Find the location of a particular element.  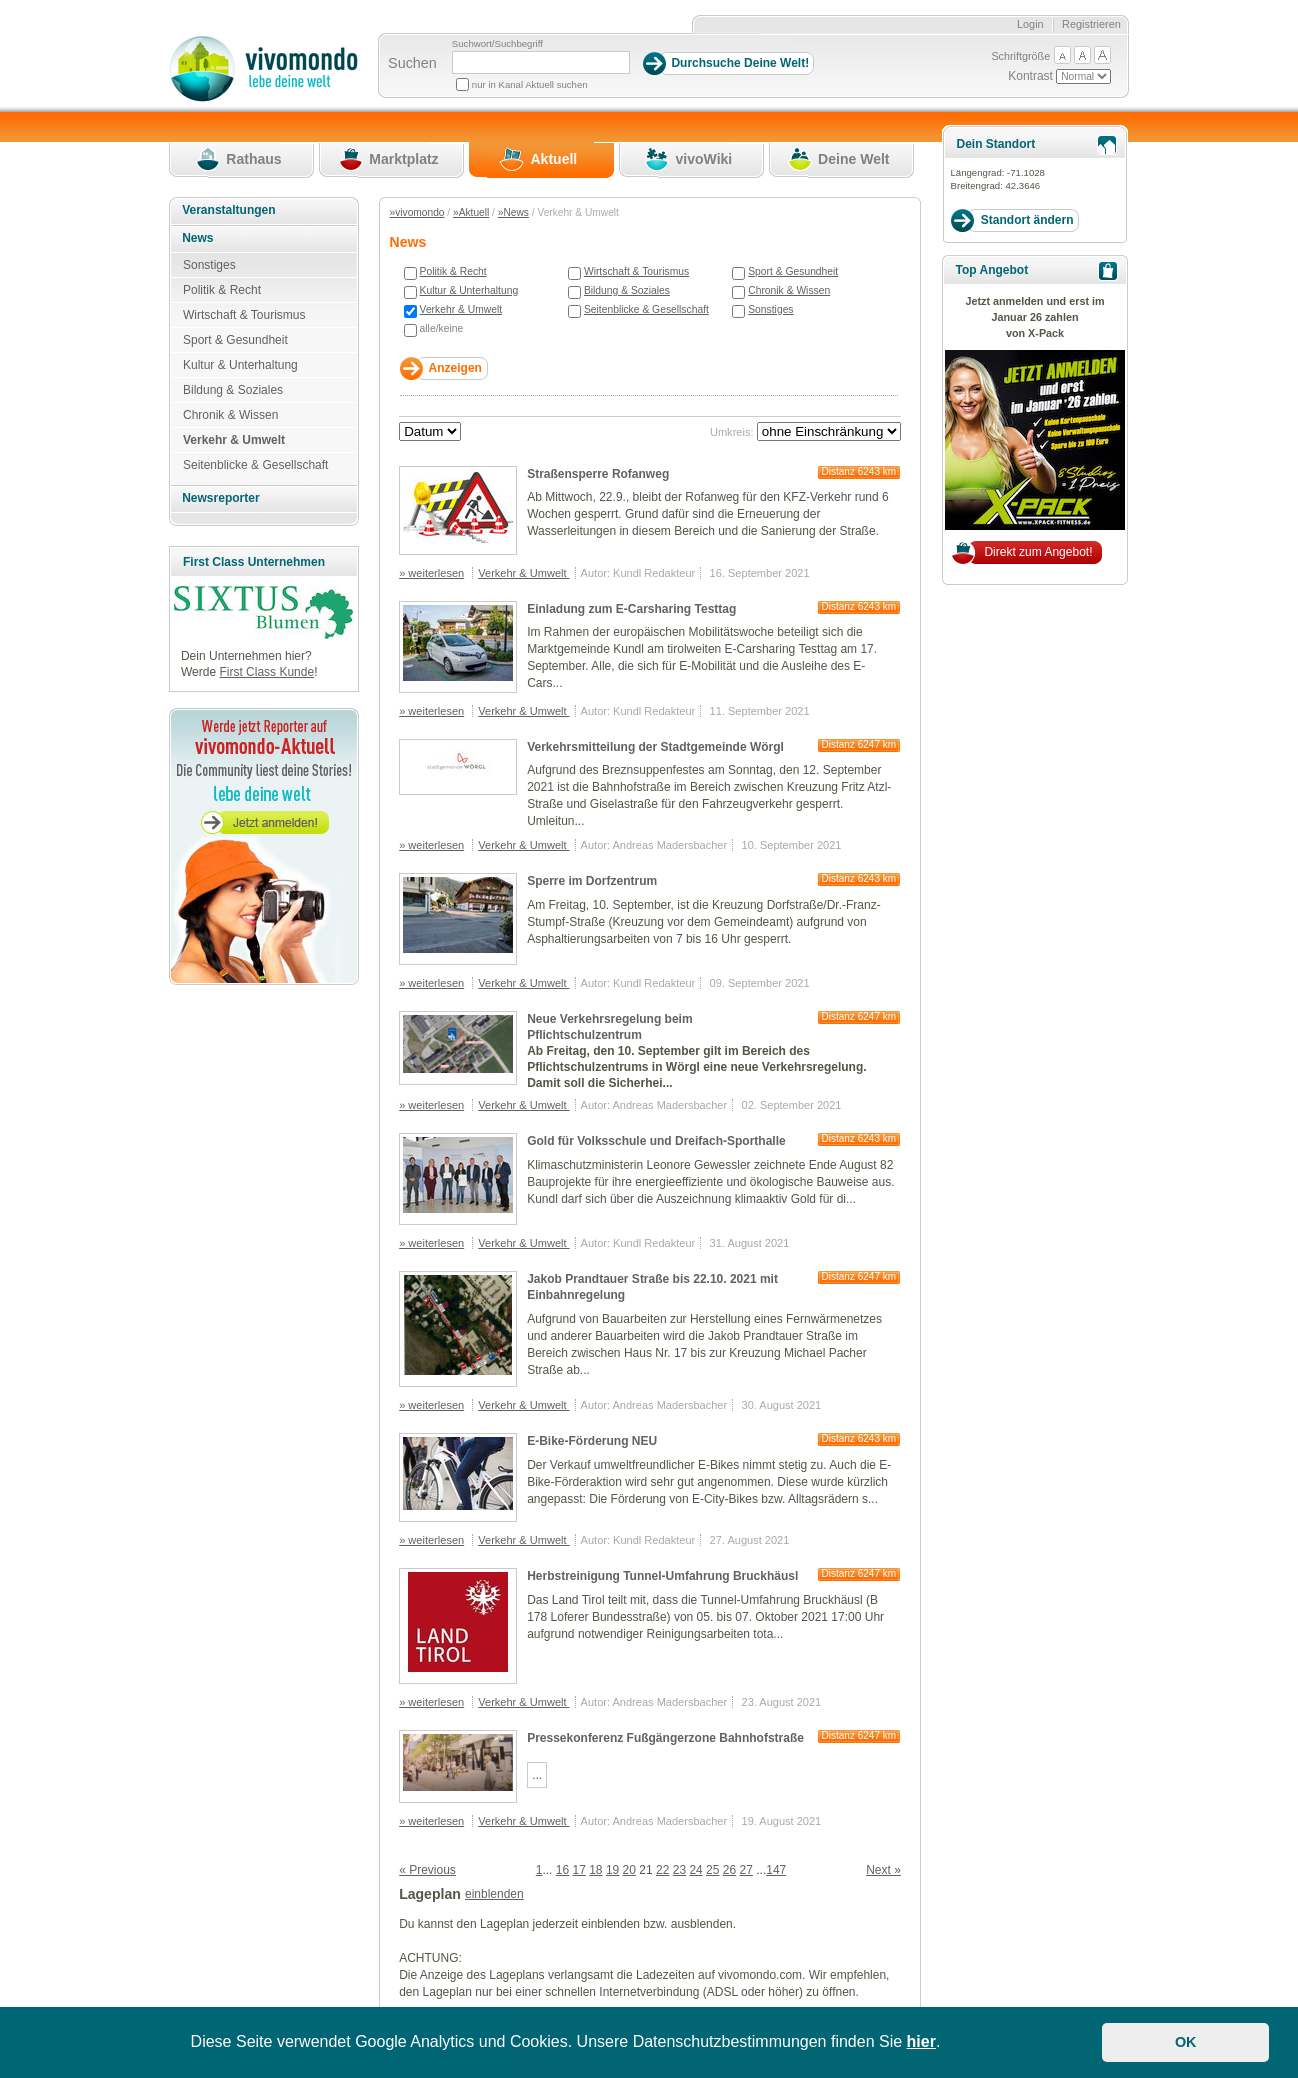

Sonstiges is located at coordinates (770, 309).